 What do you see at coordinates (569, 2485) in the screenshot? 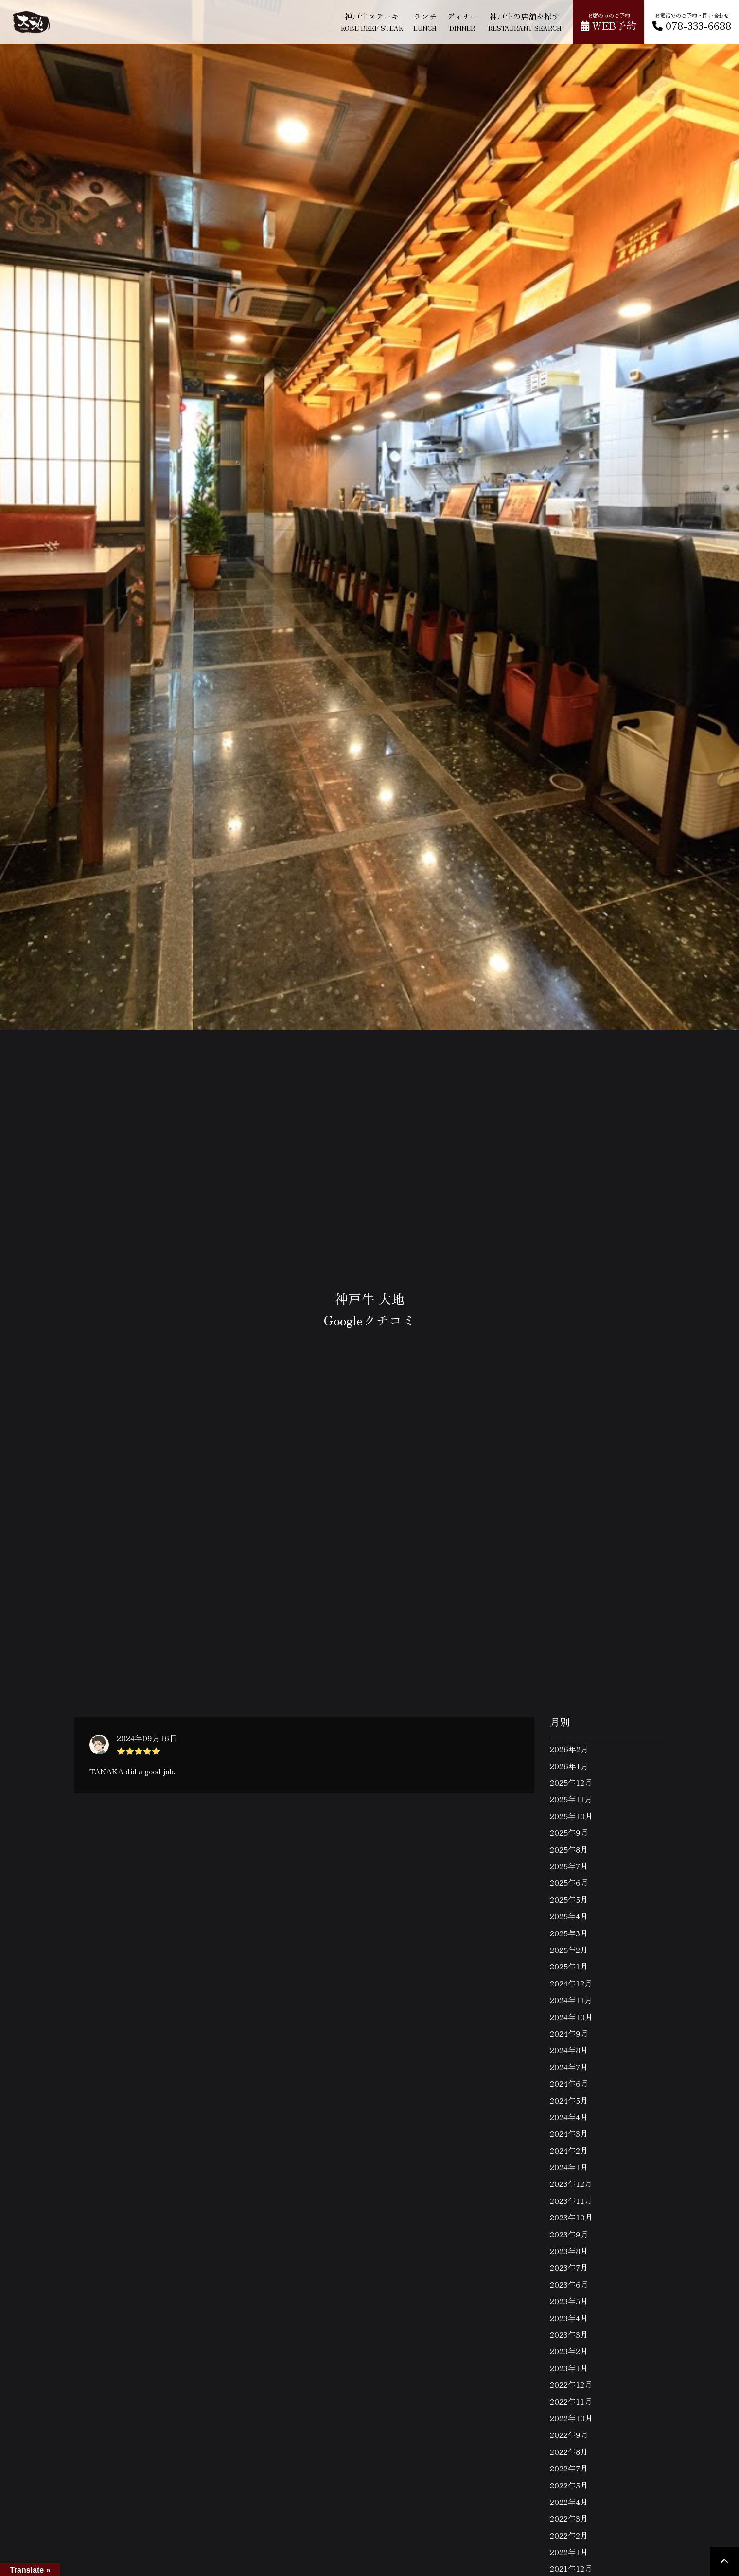
I see `2022年5月` at bounding box center [569, 2485].